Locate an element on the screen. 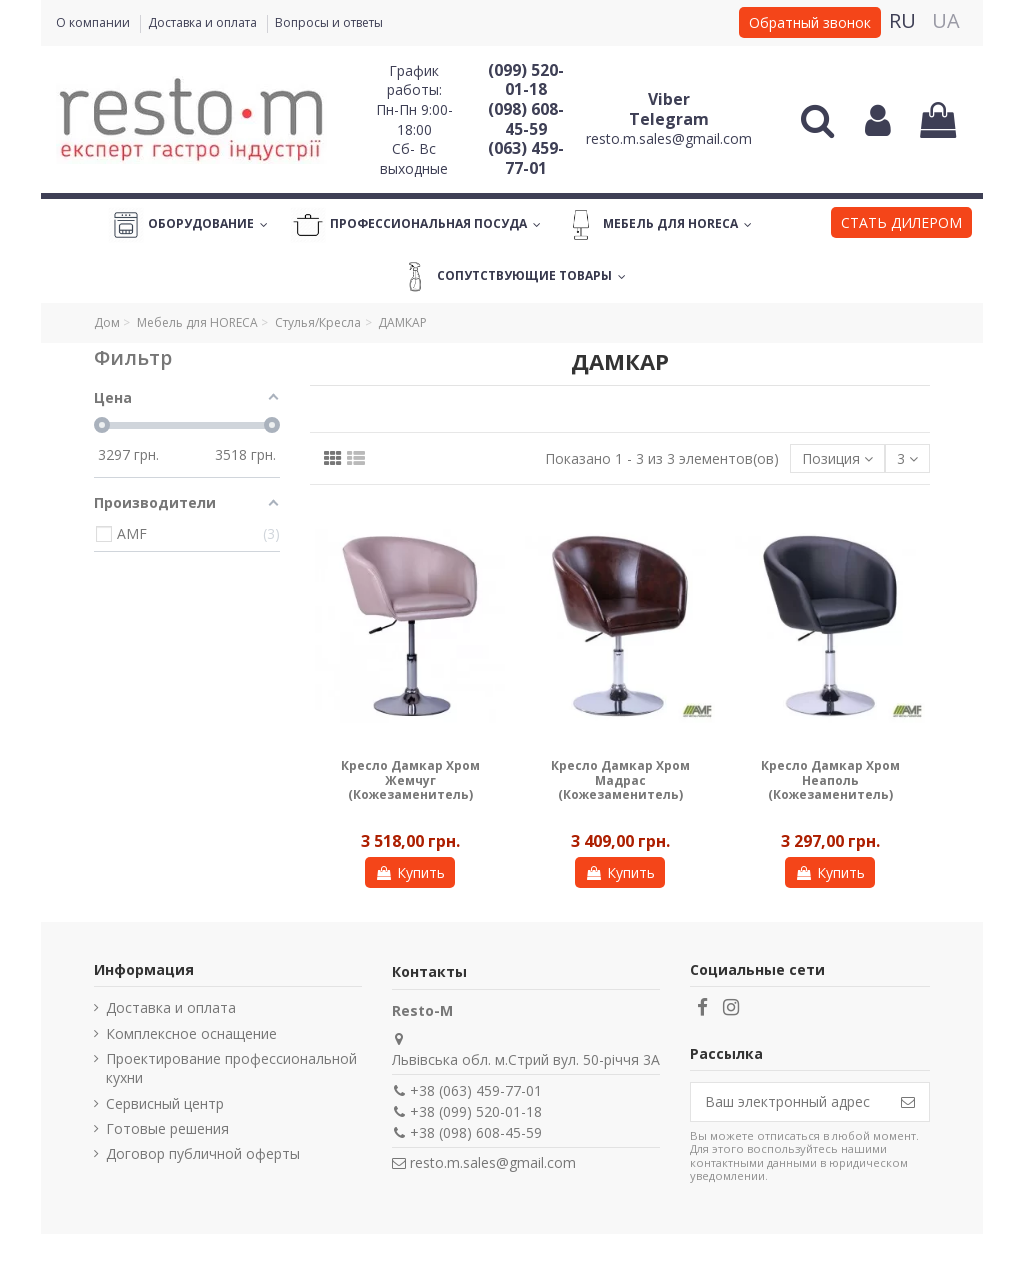 This screenshot has width=1024, height=1264. +38 (099) 520-01-18 is located at coordinates (476, 1111).